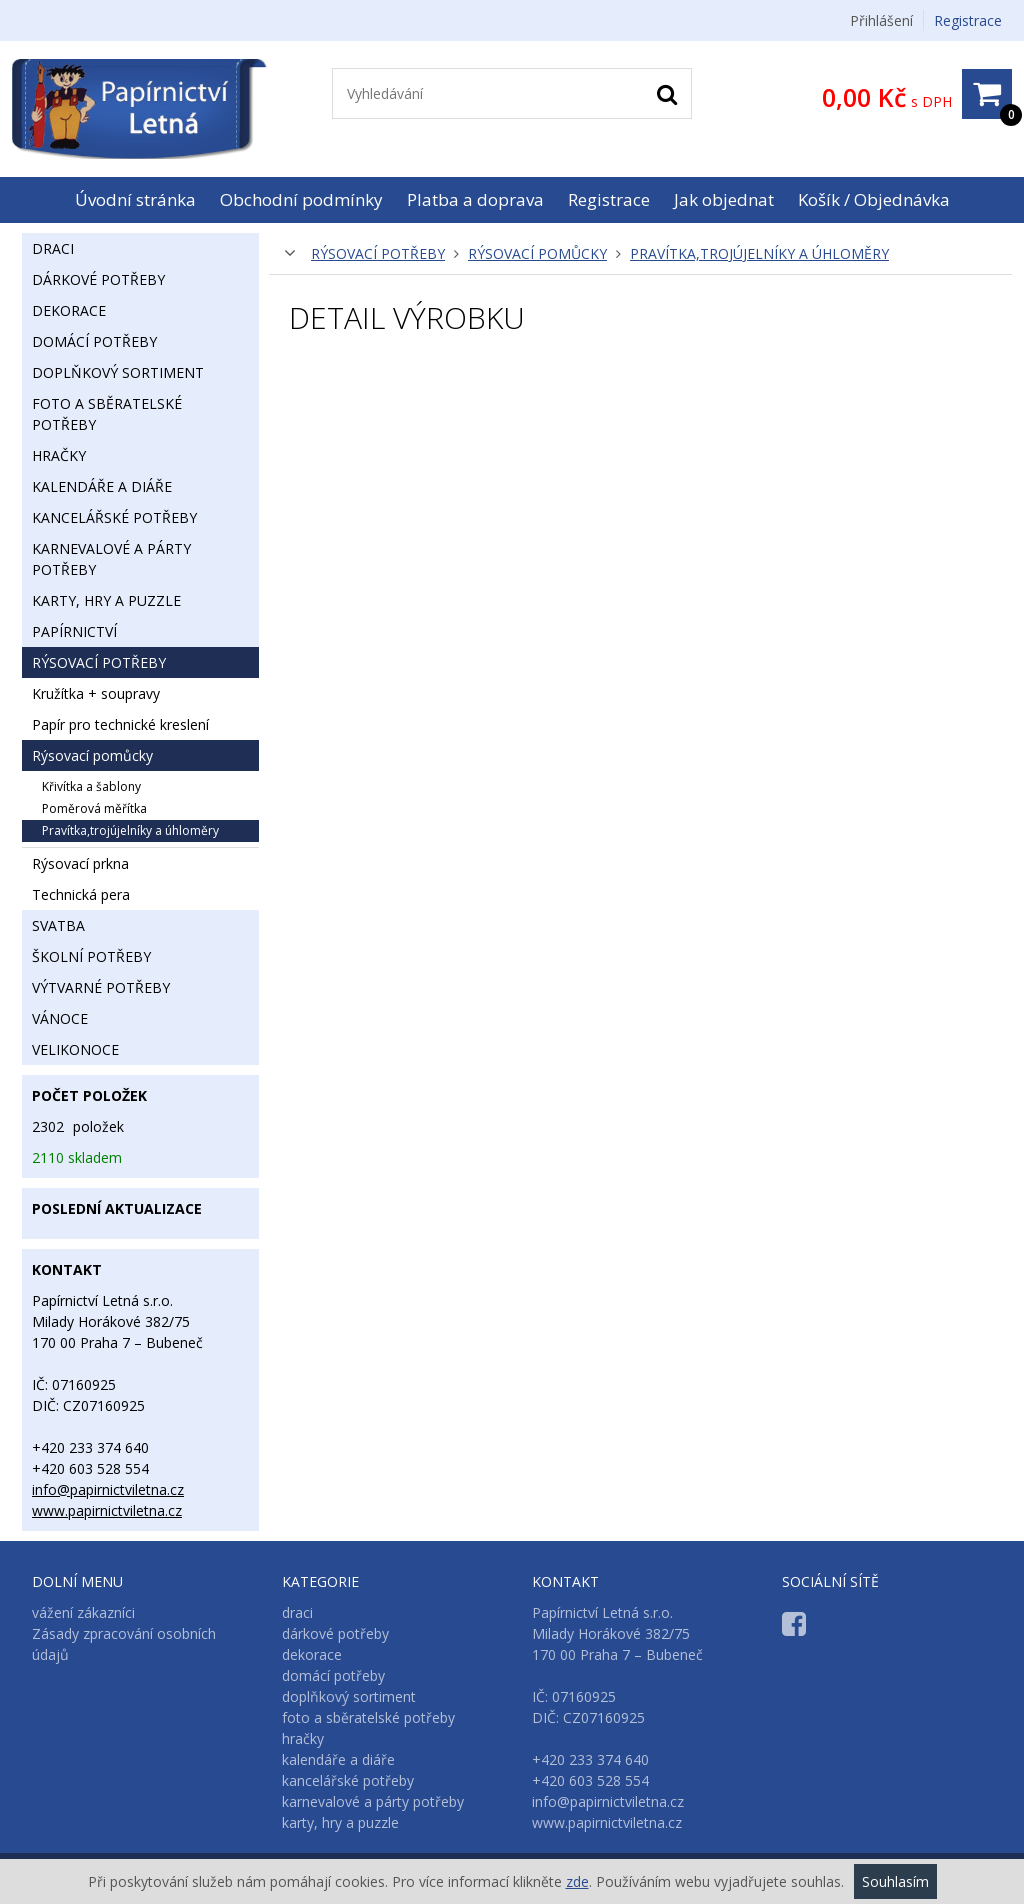 This screenshot has height=1904, width=1024. I want to click on hračky, so click(59, 455).